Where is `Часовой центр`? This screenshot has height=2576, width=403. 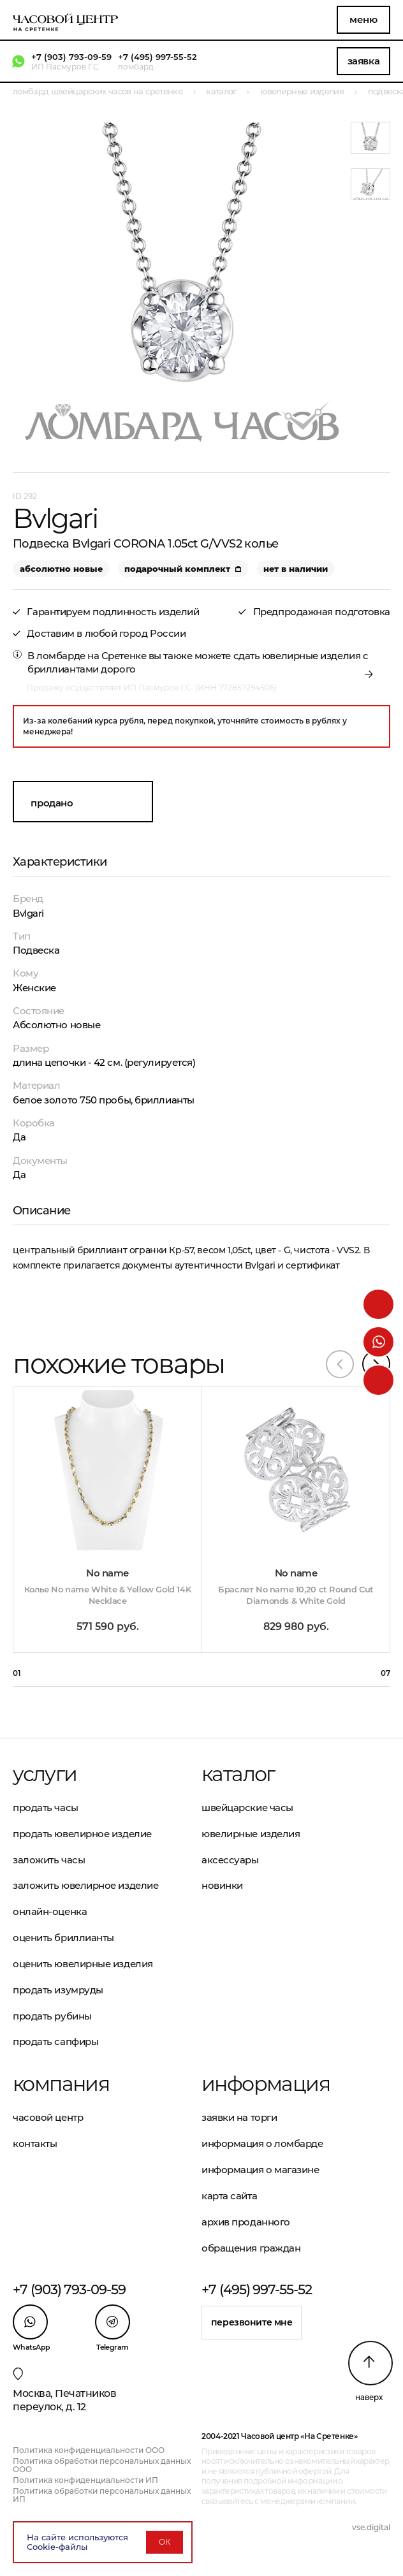
Часовой центр is located at coordinates (48, 2117).